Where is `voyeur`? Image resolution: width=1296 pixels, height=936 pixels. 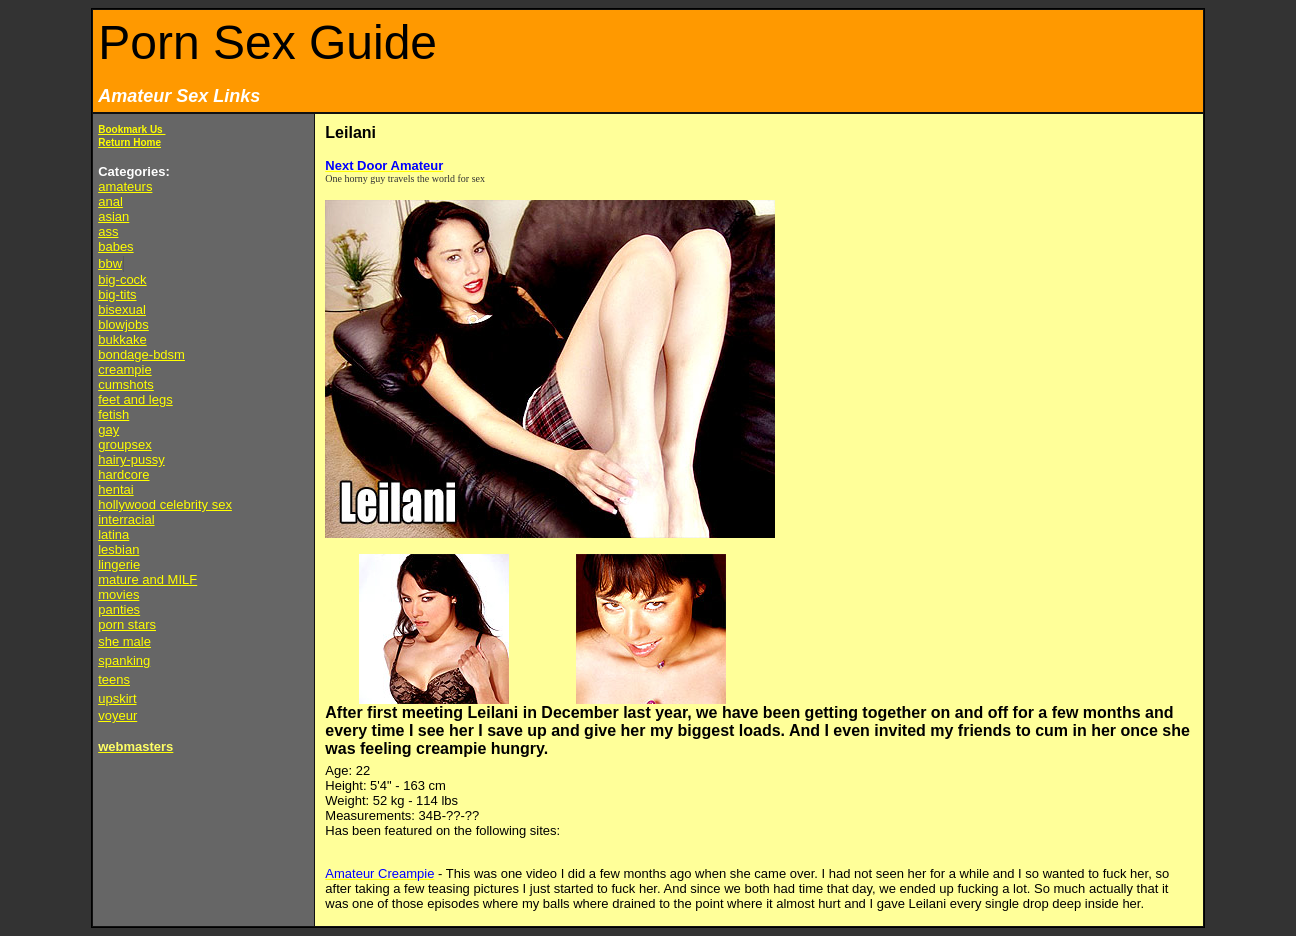
voyeur is located at coordinates (117, 715).